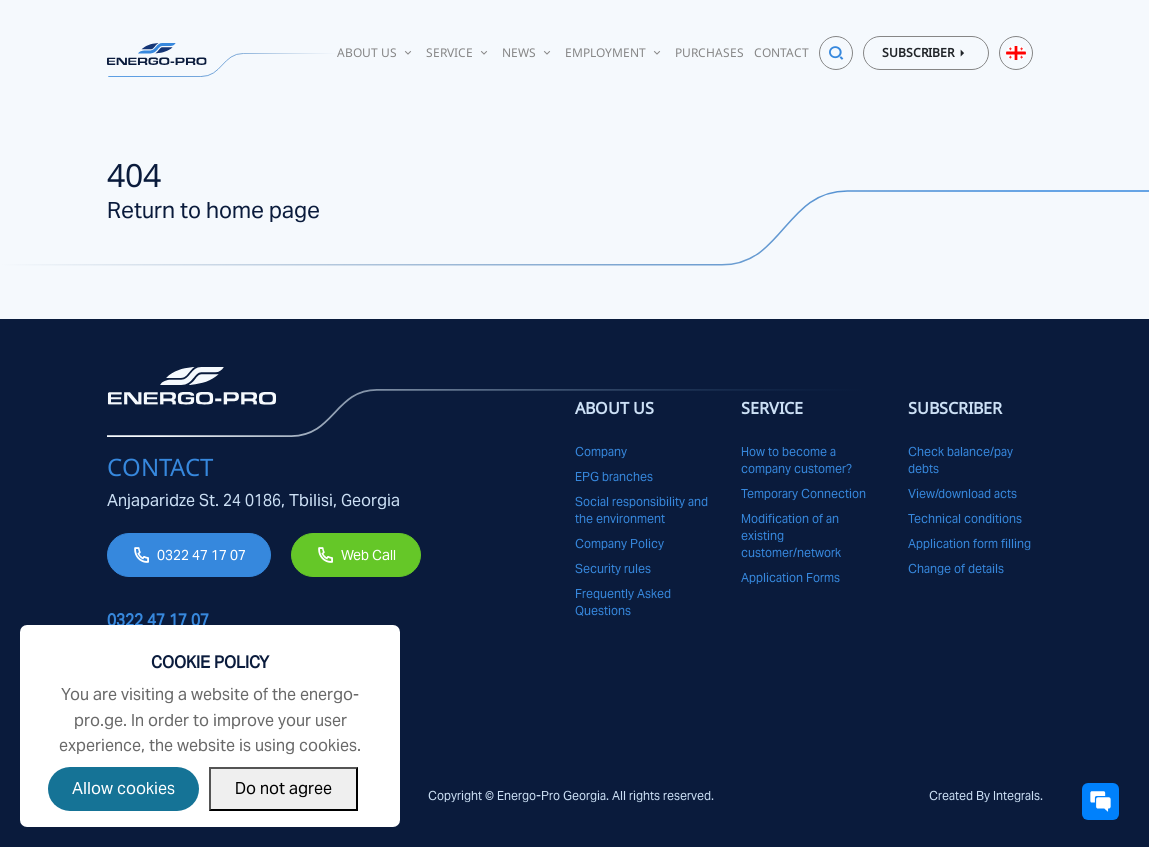 The width and height of the screenshot is (1149, 847). I want to click on Security rules, so click(613, 568).